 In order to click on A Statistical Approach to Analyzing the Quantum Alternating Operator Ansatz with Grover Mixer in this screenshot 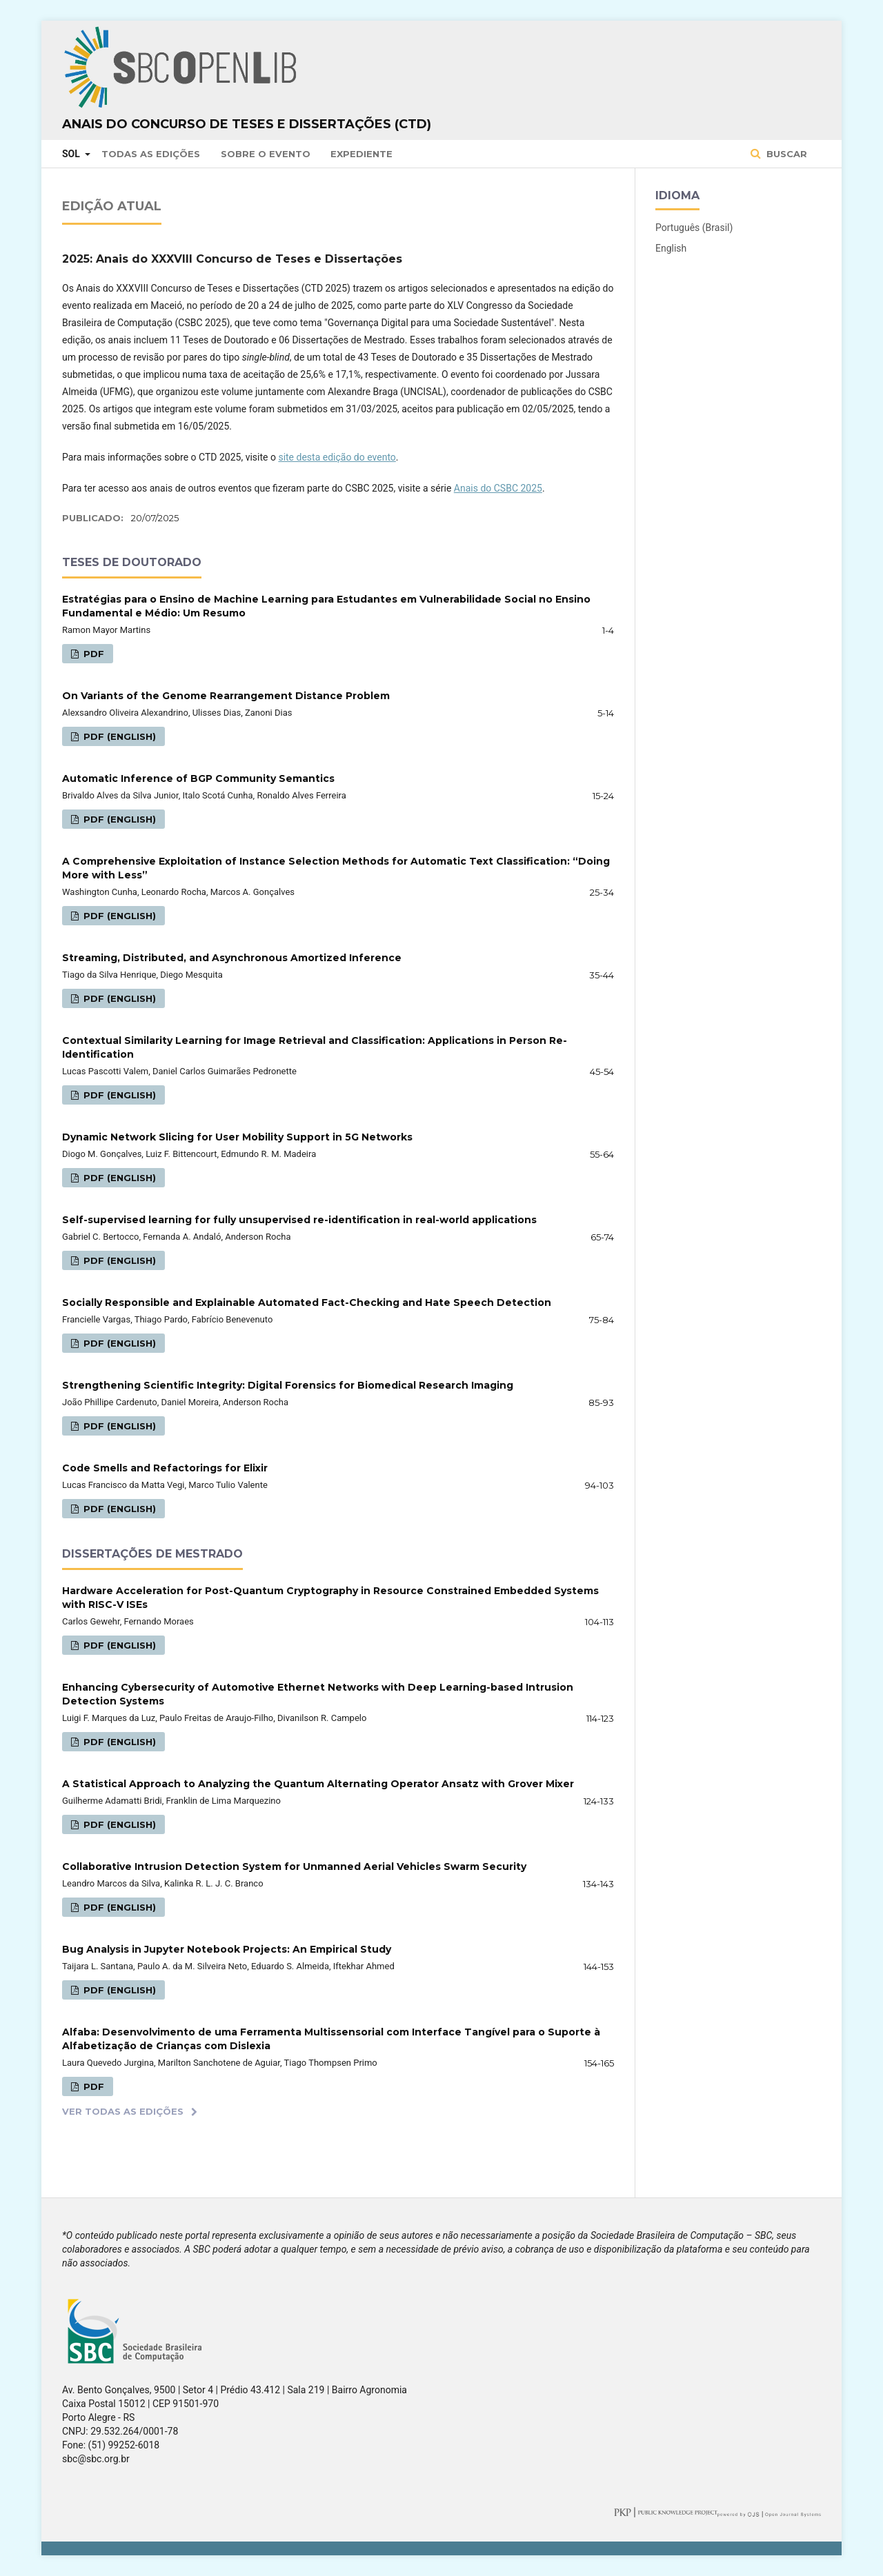, I will do `click(318, 1784)`.